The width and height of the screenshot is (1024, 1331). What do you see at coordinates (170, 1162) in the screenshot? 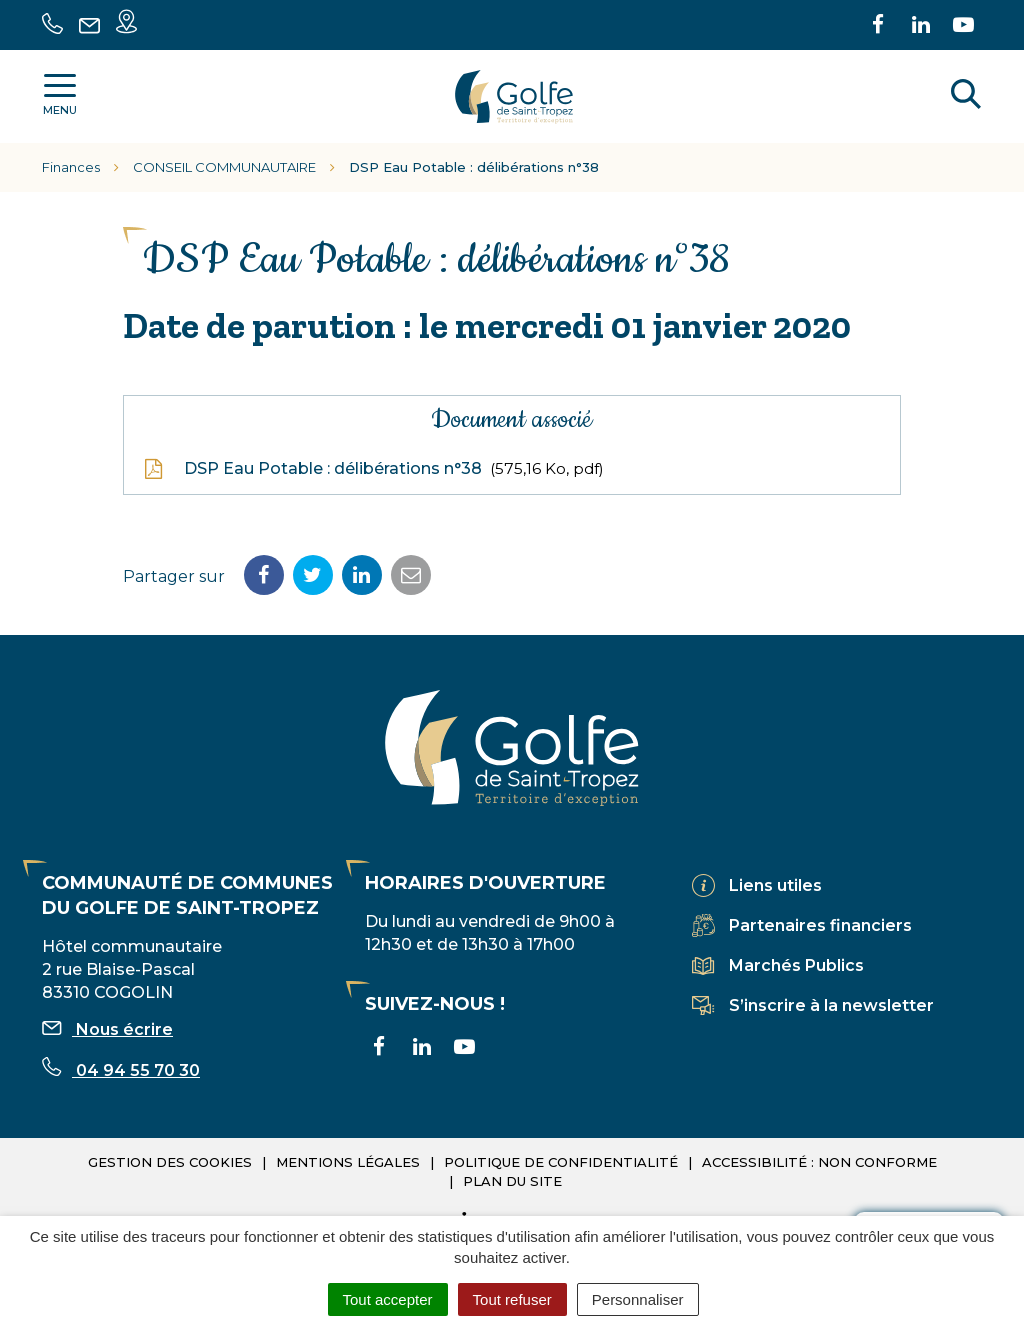
I see `Gestion des cookies` at bounding box center [170, 1162].